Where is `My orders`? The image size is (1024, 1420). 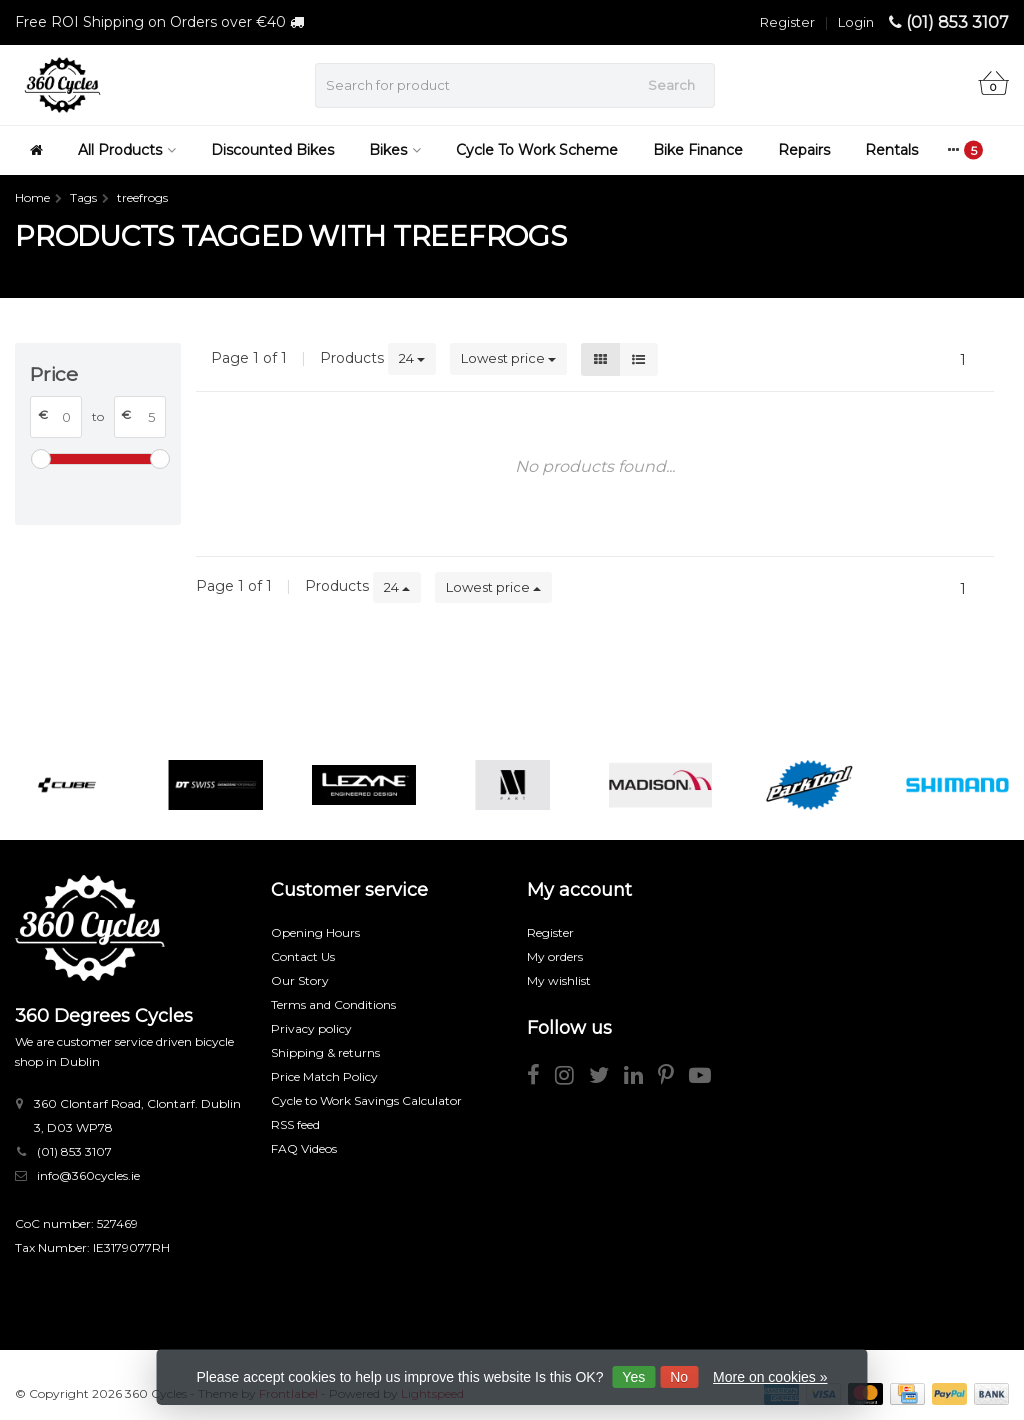
My orders is located at coordinates (555, 956).